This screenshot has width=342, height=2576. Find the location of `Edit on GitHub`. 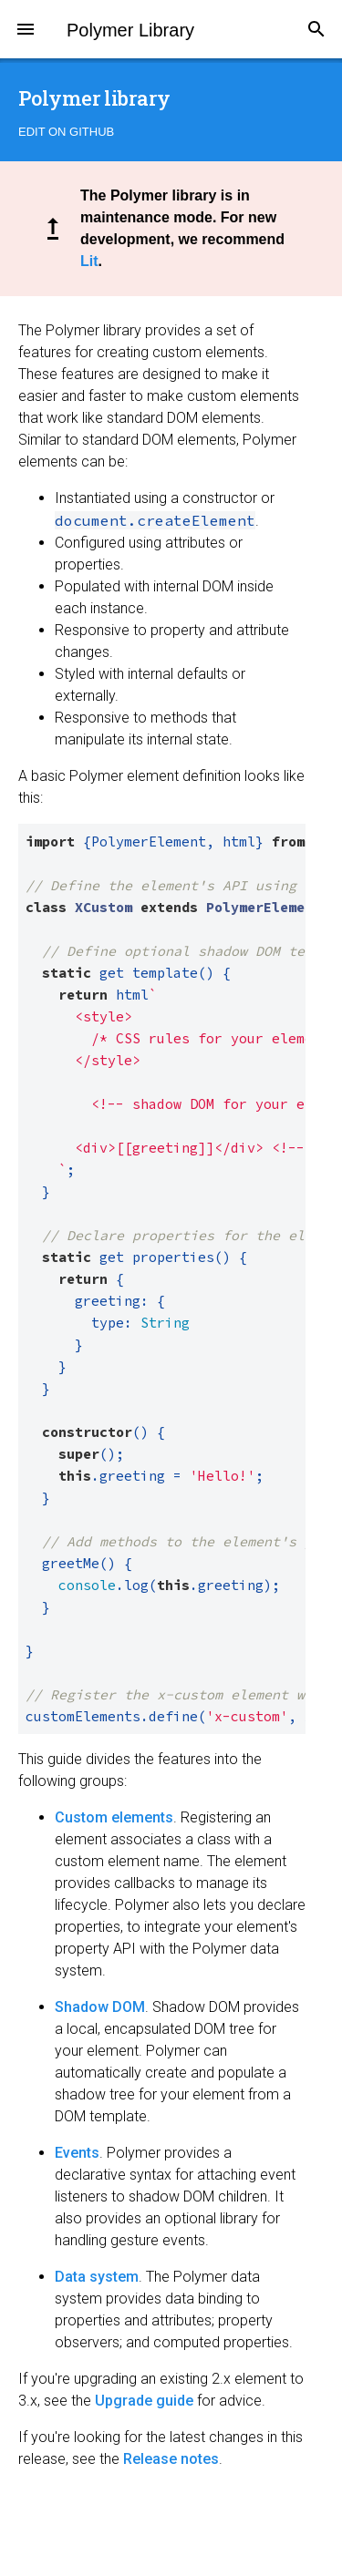

Edit on GitHub is located at coordinates (66, 132).